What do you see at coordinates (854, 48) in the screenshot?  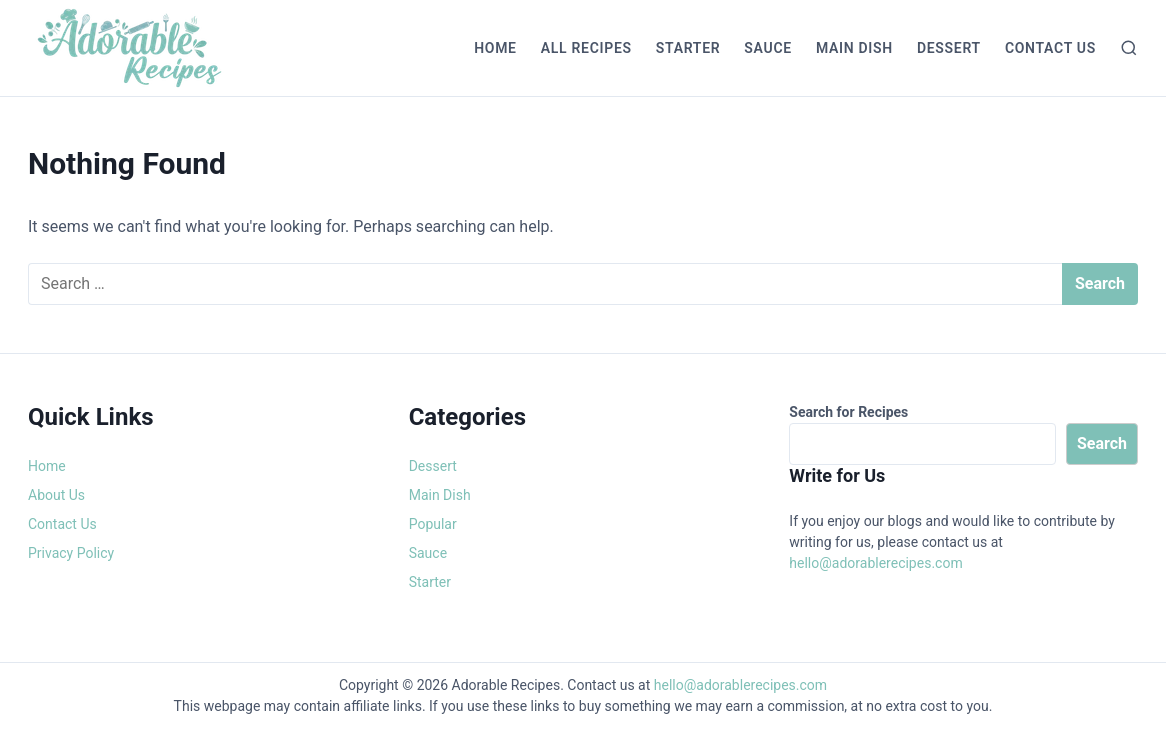 I see `Main Dish` at bounding box center [854, 48].